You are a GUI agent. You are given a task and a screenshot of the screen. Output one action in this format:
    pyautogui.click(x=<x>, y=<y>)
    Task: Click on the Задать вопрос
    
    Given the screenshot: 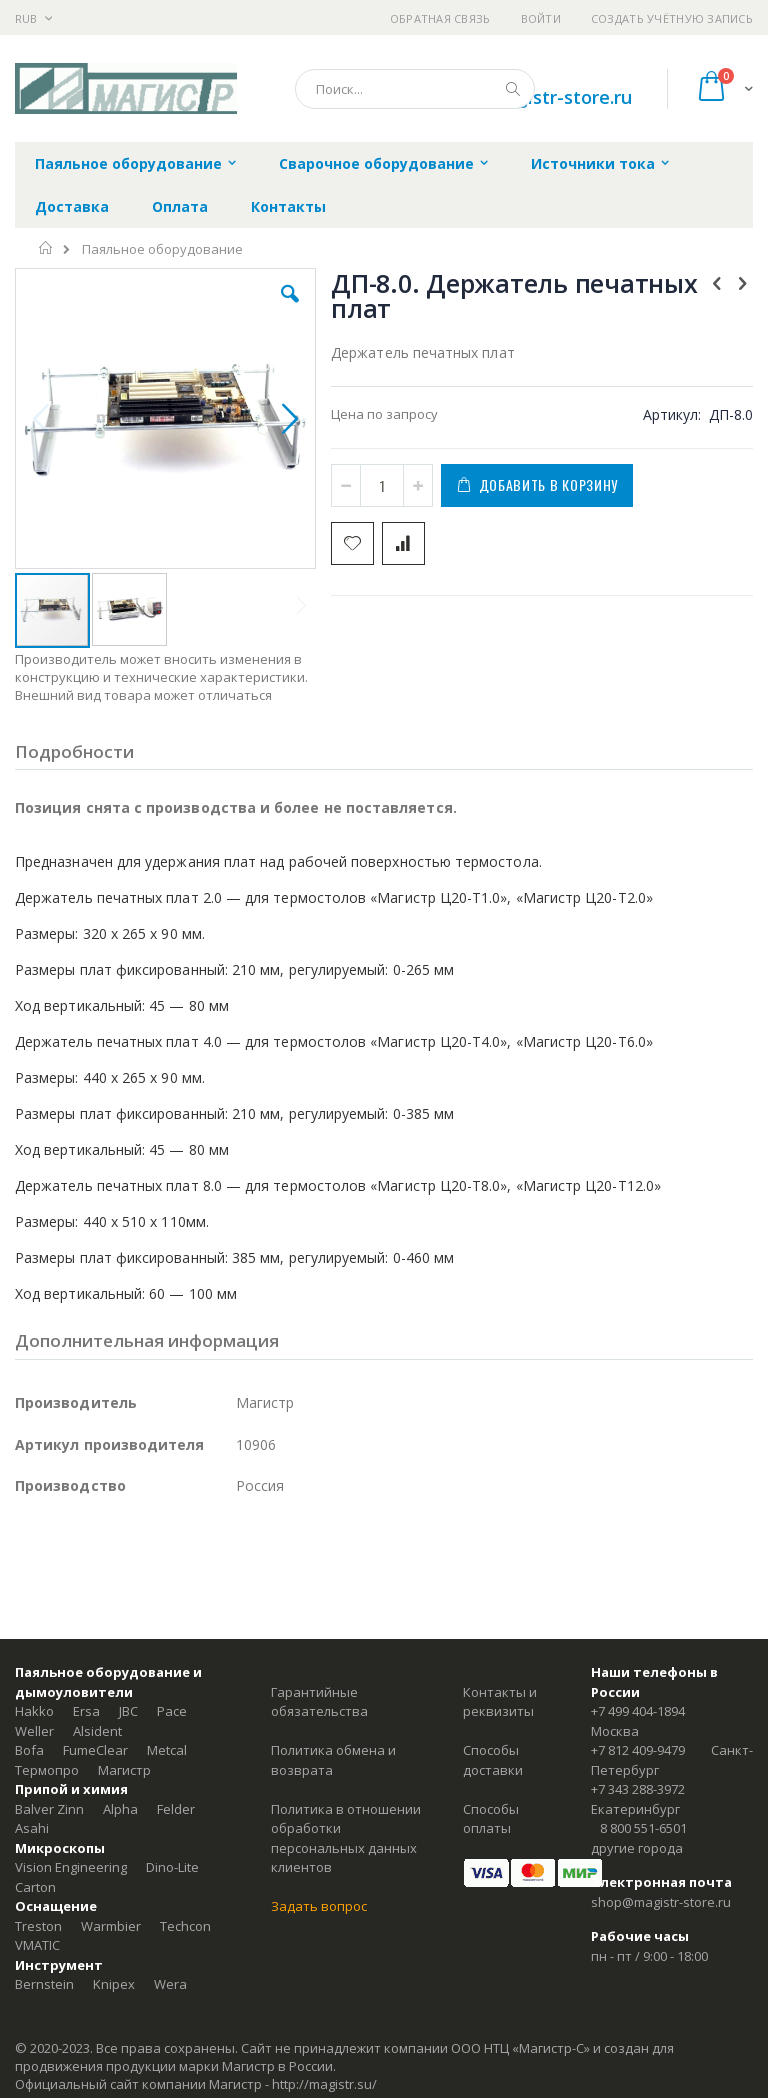 What is the action you would take?
    pyautogui.click(x=319, y=1906)
    